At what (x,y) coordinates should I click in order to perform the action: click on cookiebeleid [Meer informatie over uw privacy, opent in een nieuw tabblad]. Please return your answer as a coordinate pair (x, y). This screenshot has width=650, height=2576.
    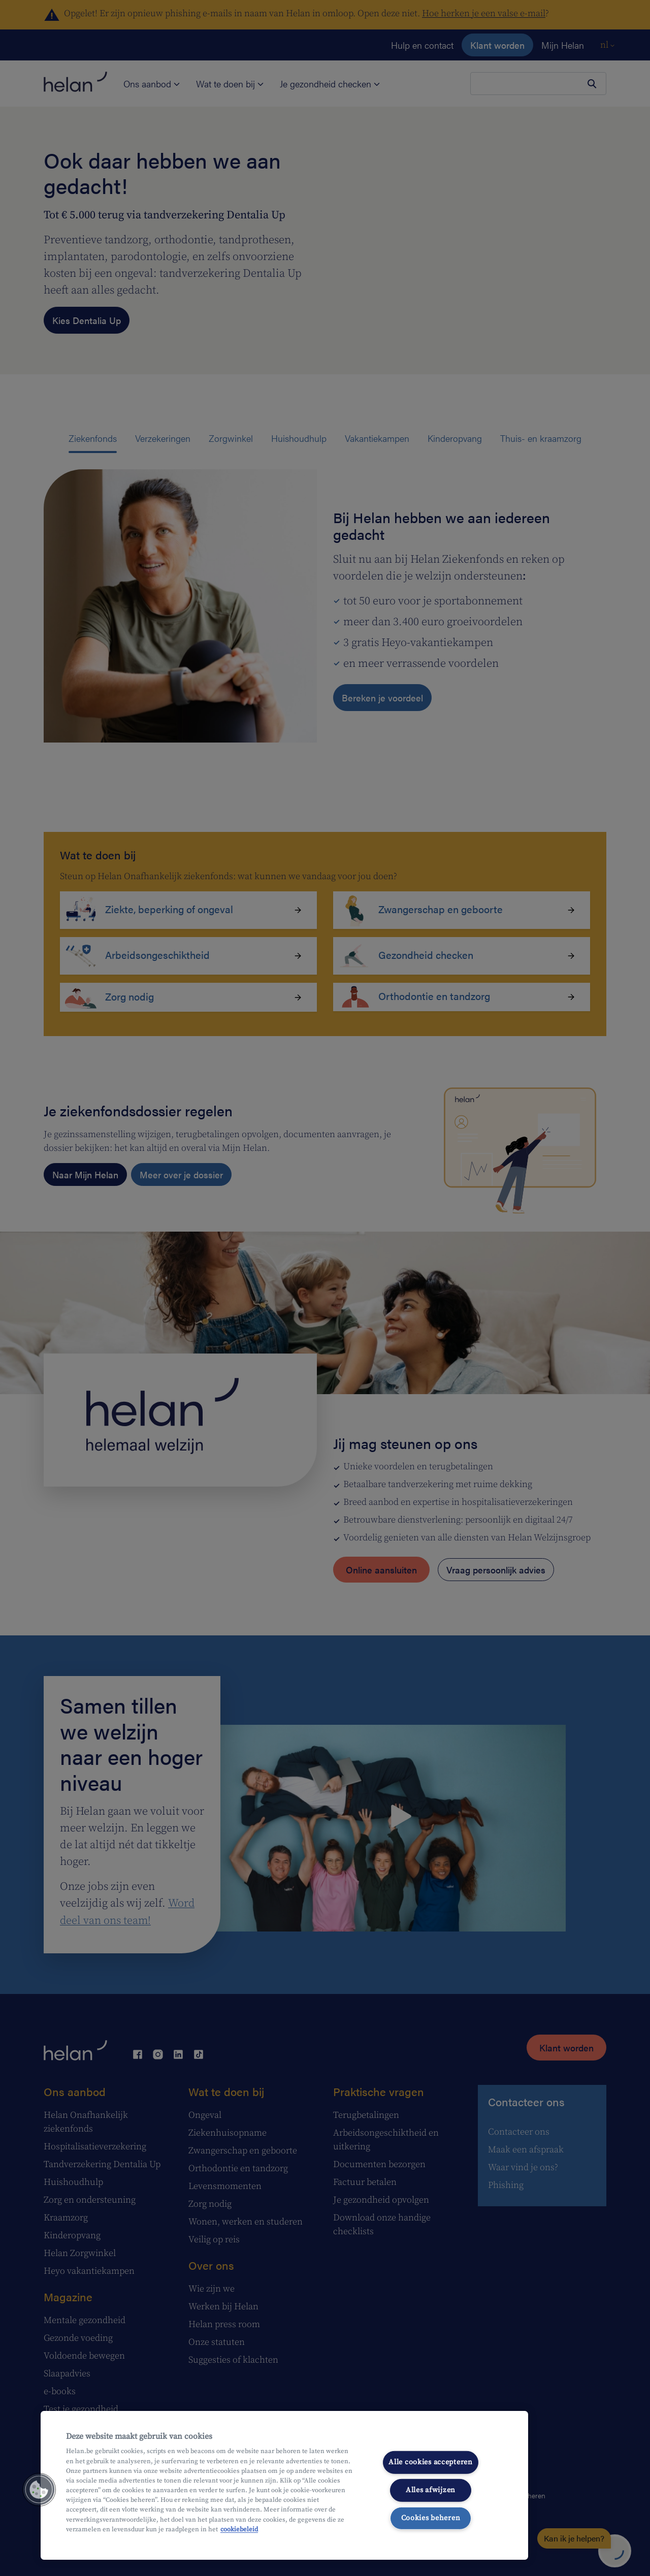
    Looking at the image, I should click on (239, 2529).